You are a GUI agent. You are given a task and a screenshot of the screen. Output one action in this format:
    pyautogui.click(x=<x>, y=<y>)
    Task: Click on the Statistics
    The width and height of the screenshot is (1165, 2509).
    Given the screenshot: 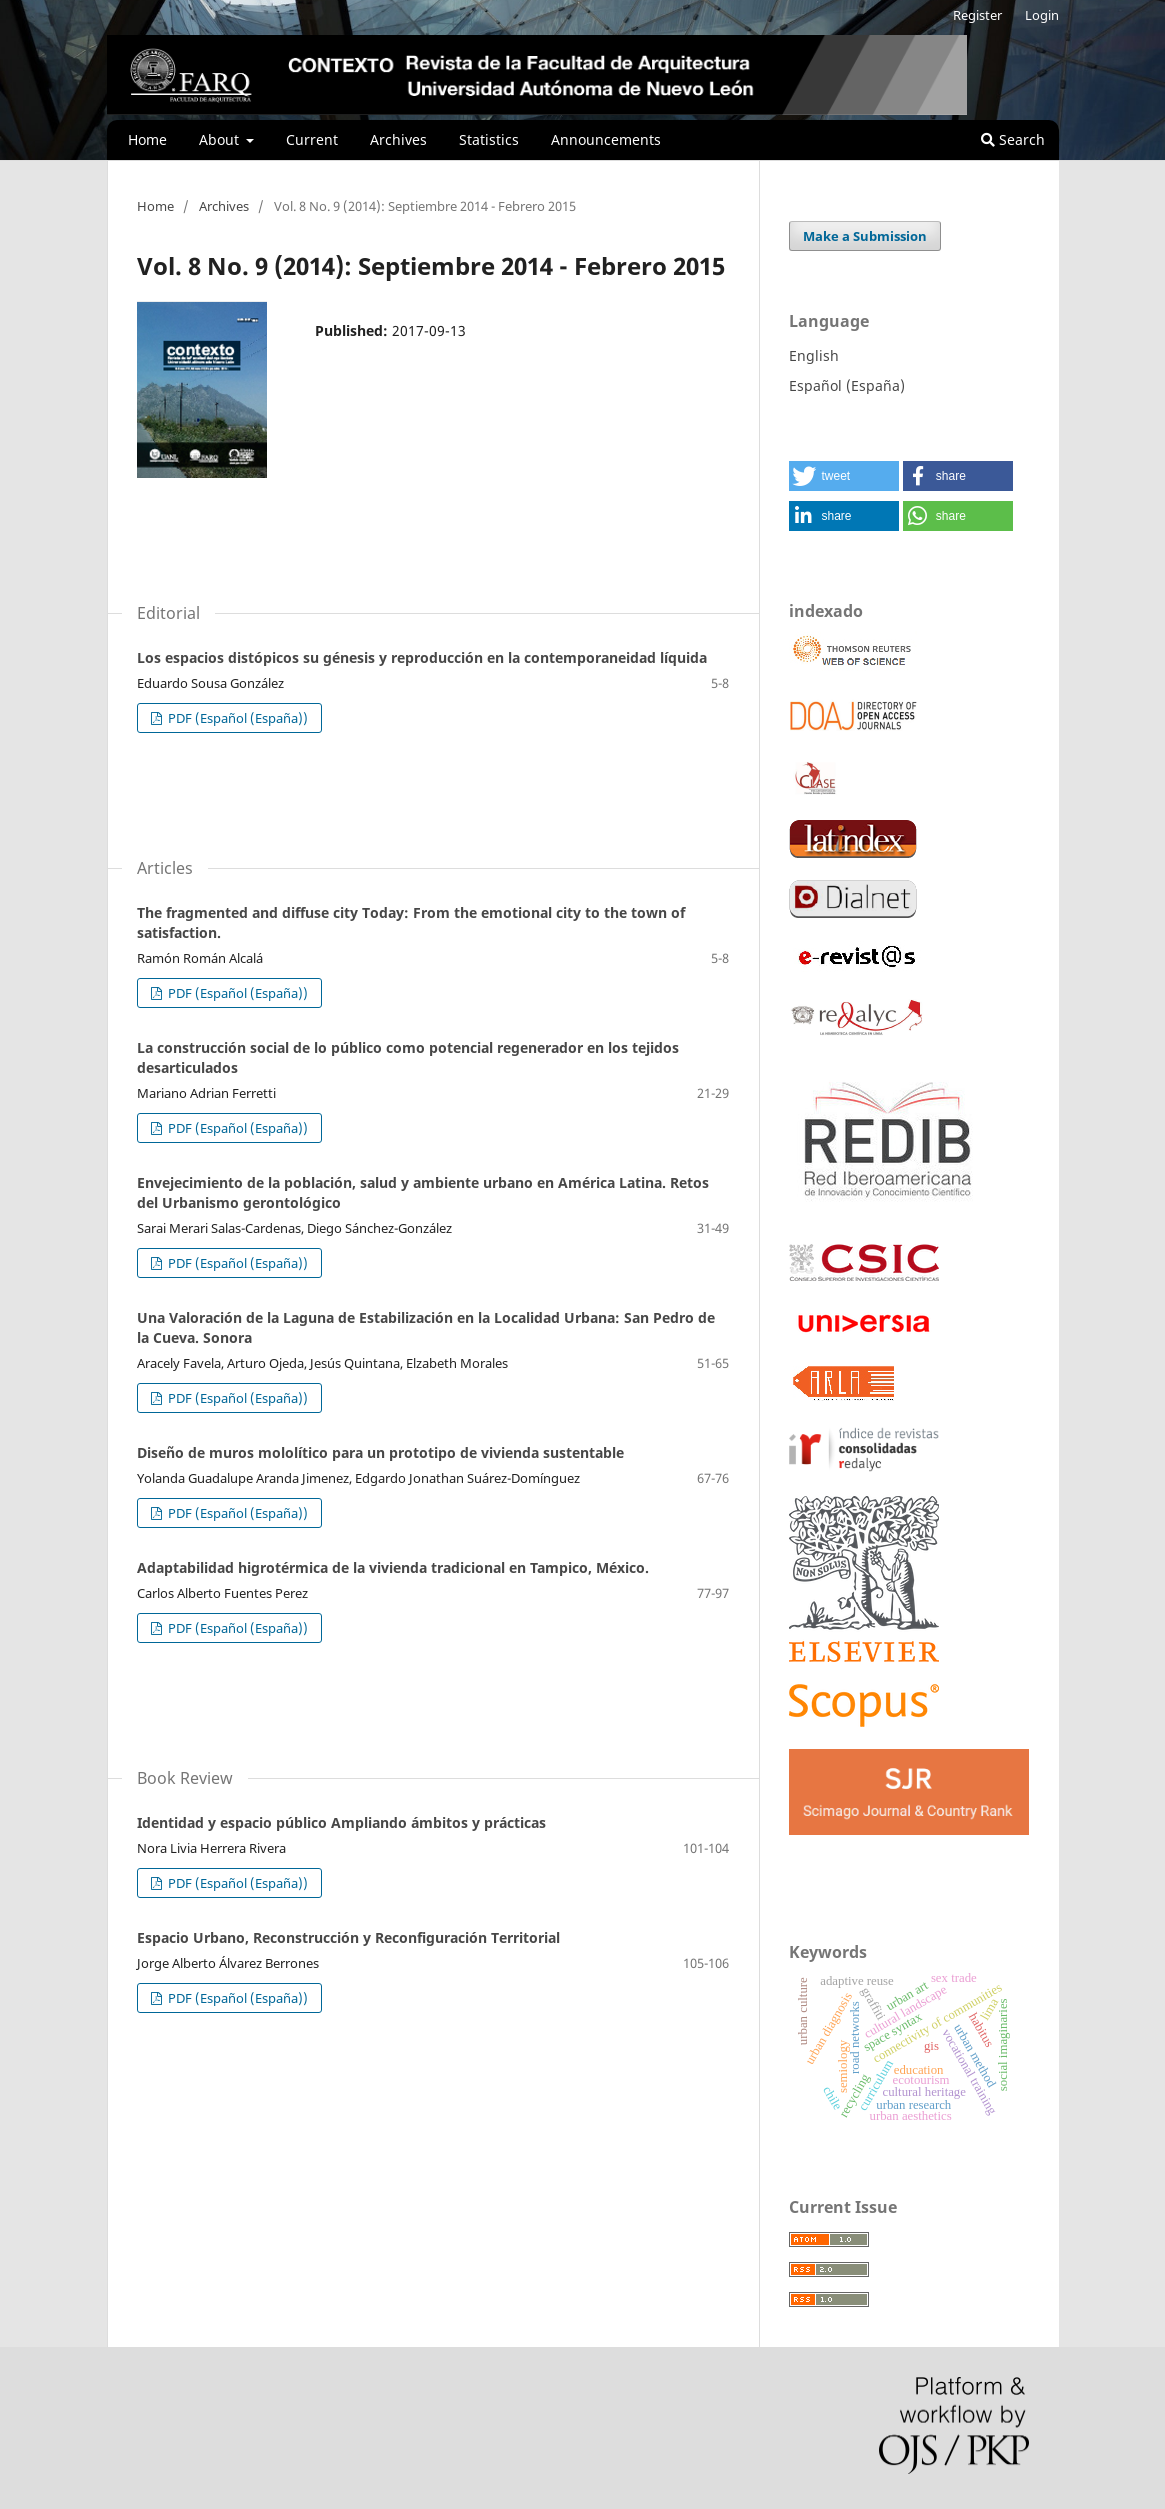 What is the action you would take?
    pyautogui.click(x=489, y=139)
    